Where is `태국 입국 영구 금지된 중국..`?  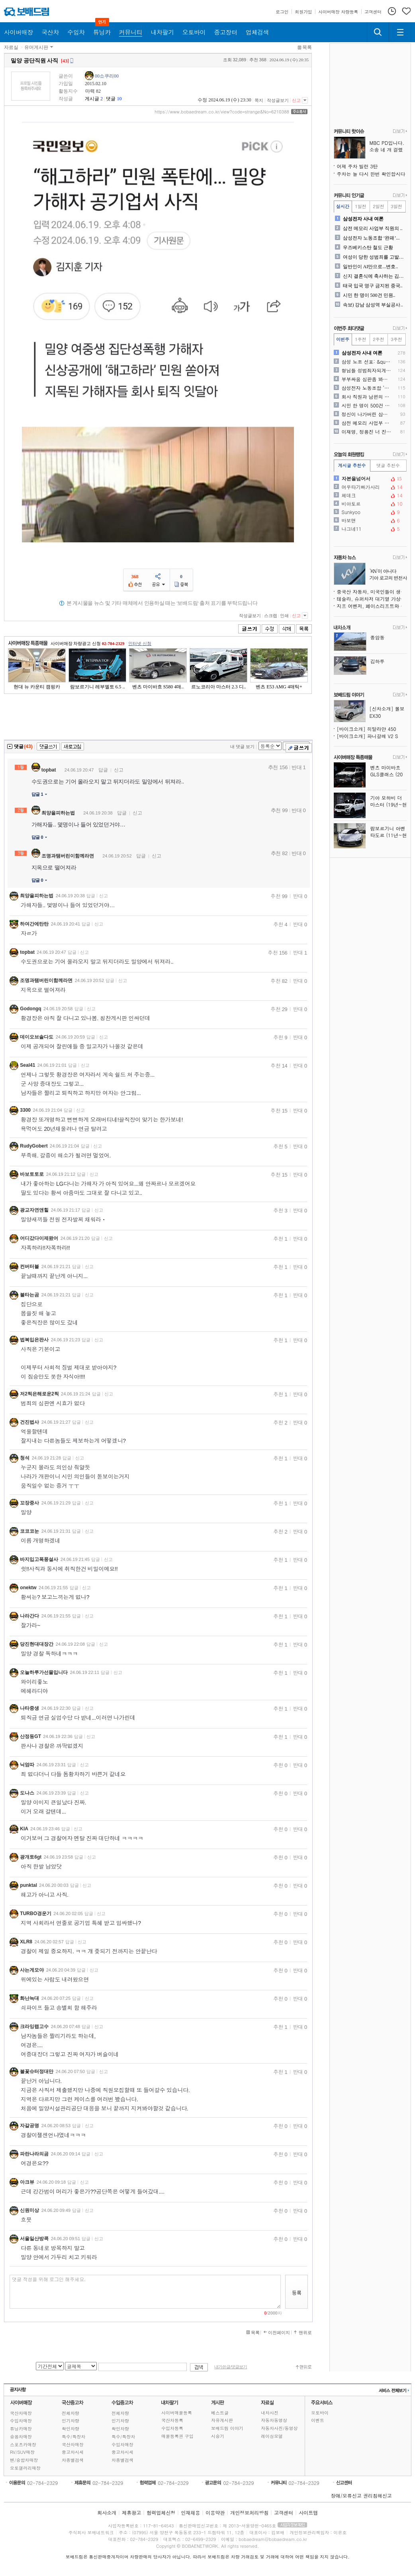
태국 입국 영구 금지된 중국.. is located at coordinates (373, 285).